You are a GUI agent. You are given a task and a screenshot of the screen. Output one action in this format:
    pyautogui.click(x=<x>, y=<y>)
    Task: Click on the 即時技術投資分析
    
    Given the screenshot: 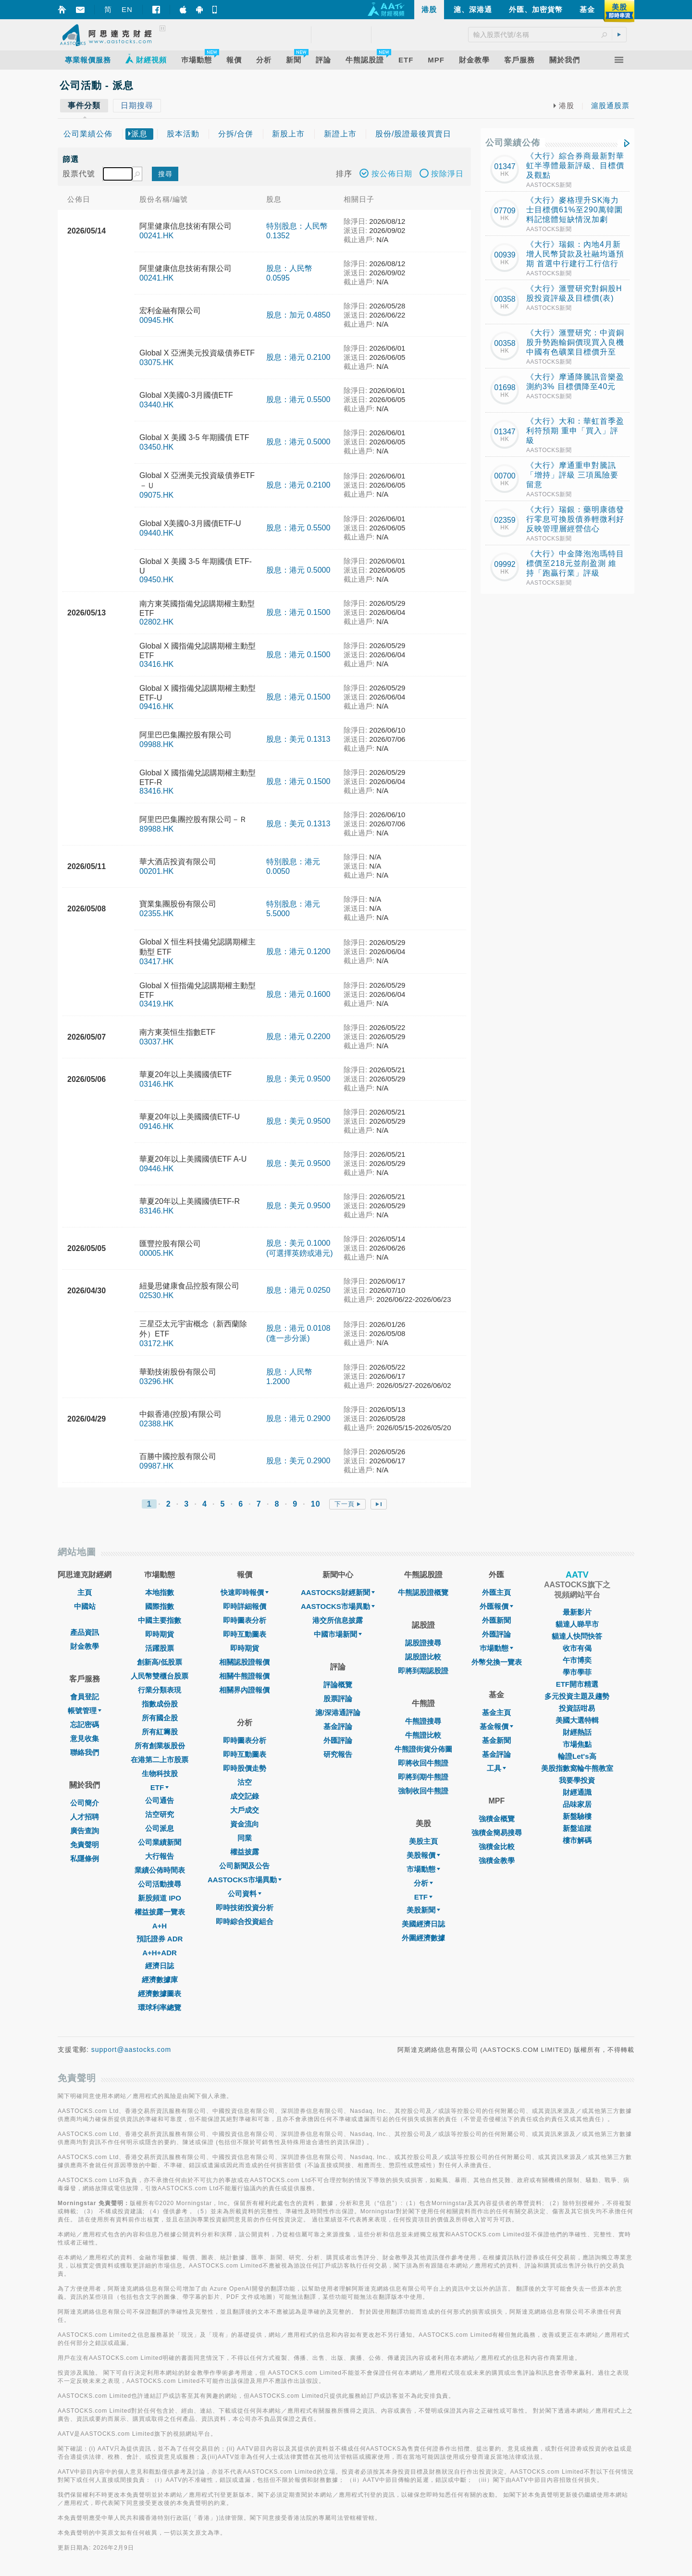 What is the action you would take?
    pyautogui.click(x=244, y=1907)
    